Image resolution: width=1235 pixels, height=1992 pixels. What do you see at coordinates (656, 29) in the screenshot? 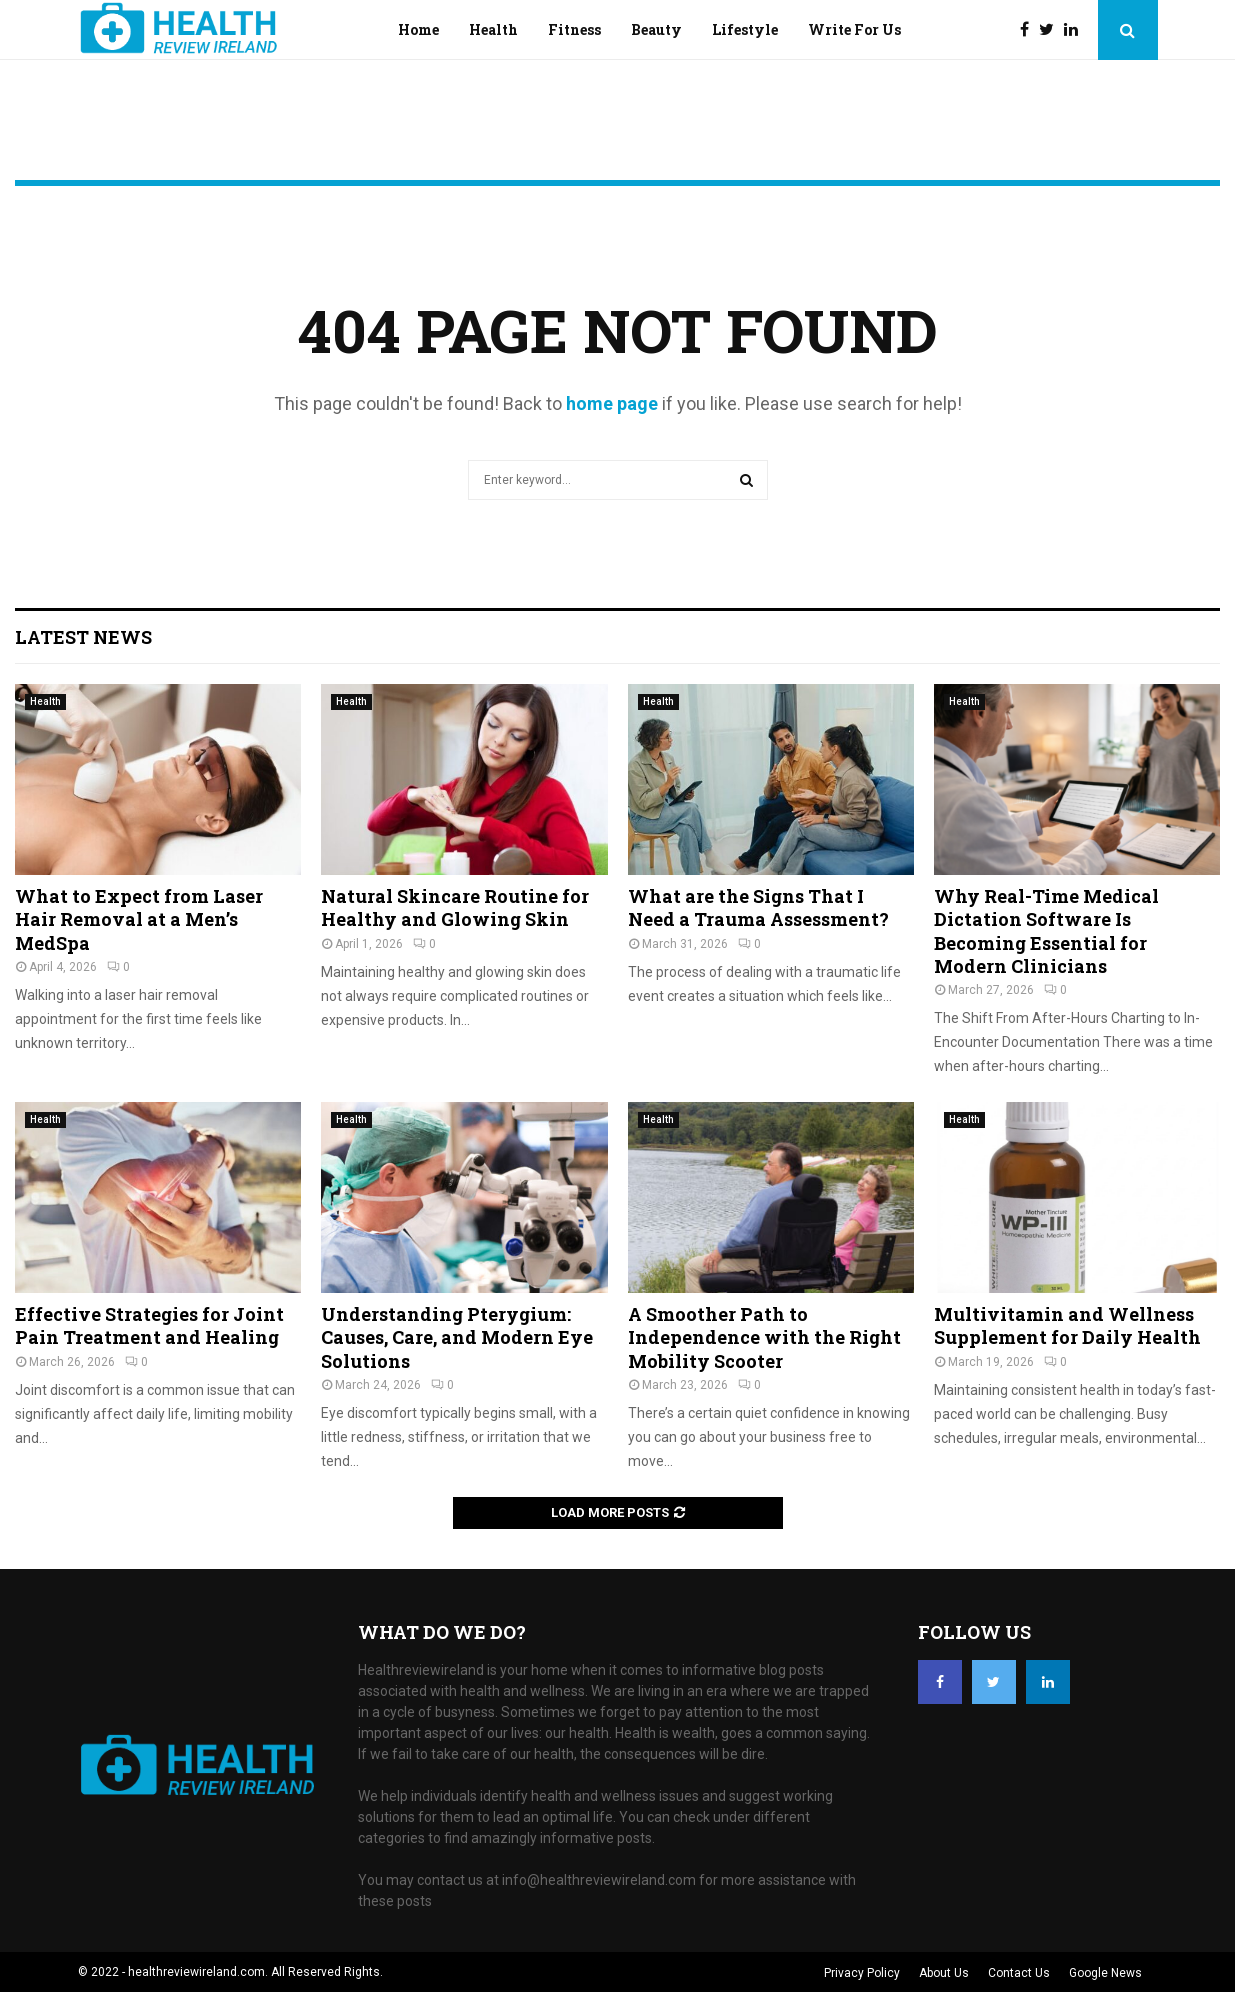
I see `Beauty` at bounding box center [656, 29].